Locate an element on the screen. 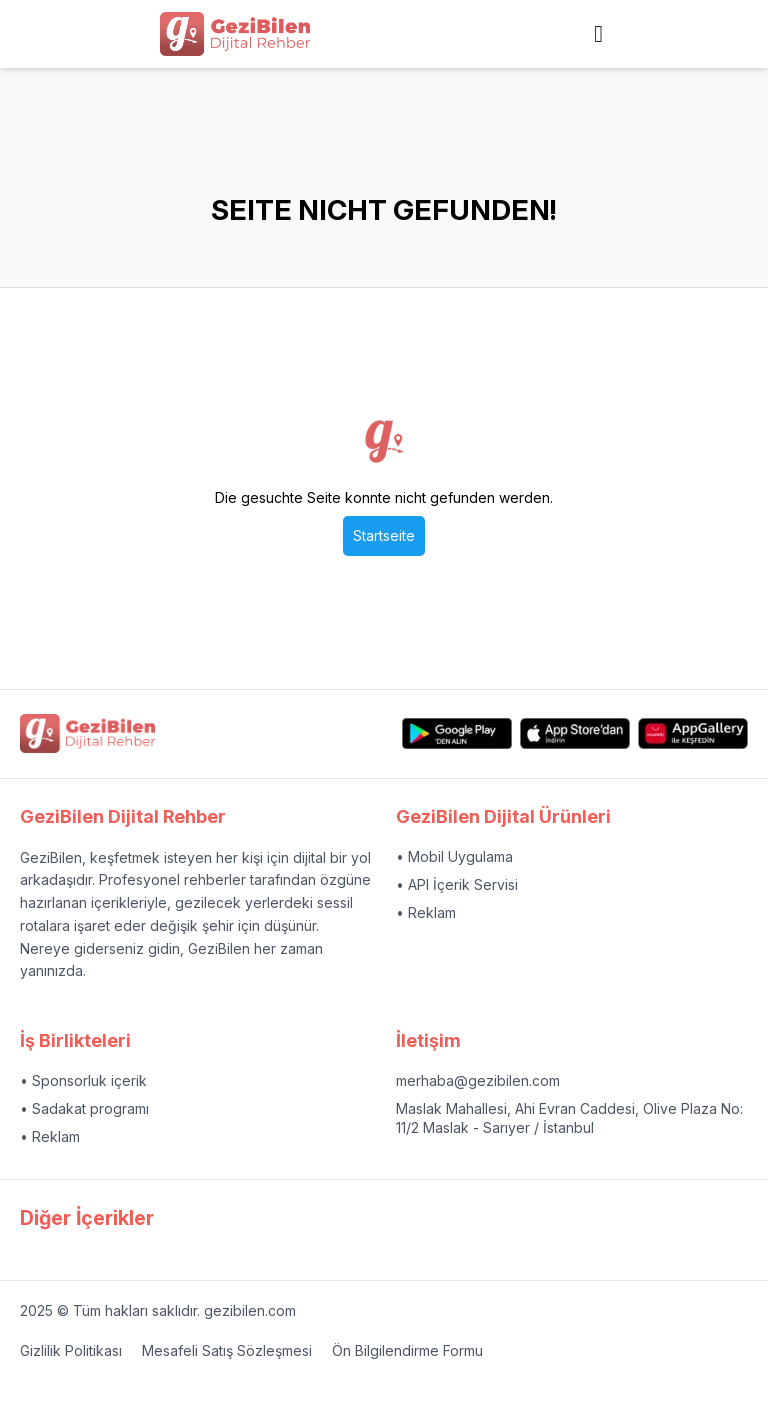  Mesafeli Satış Sözleşmesi is located at coordinates (227, 1350).